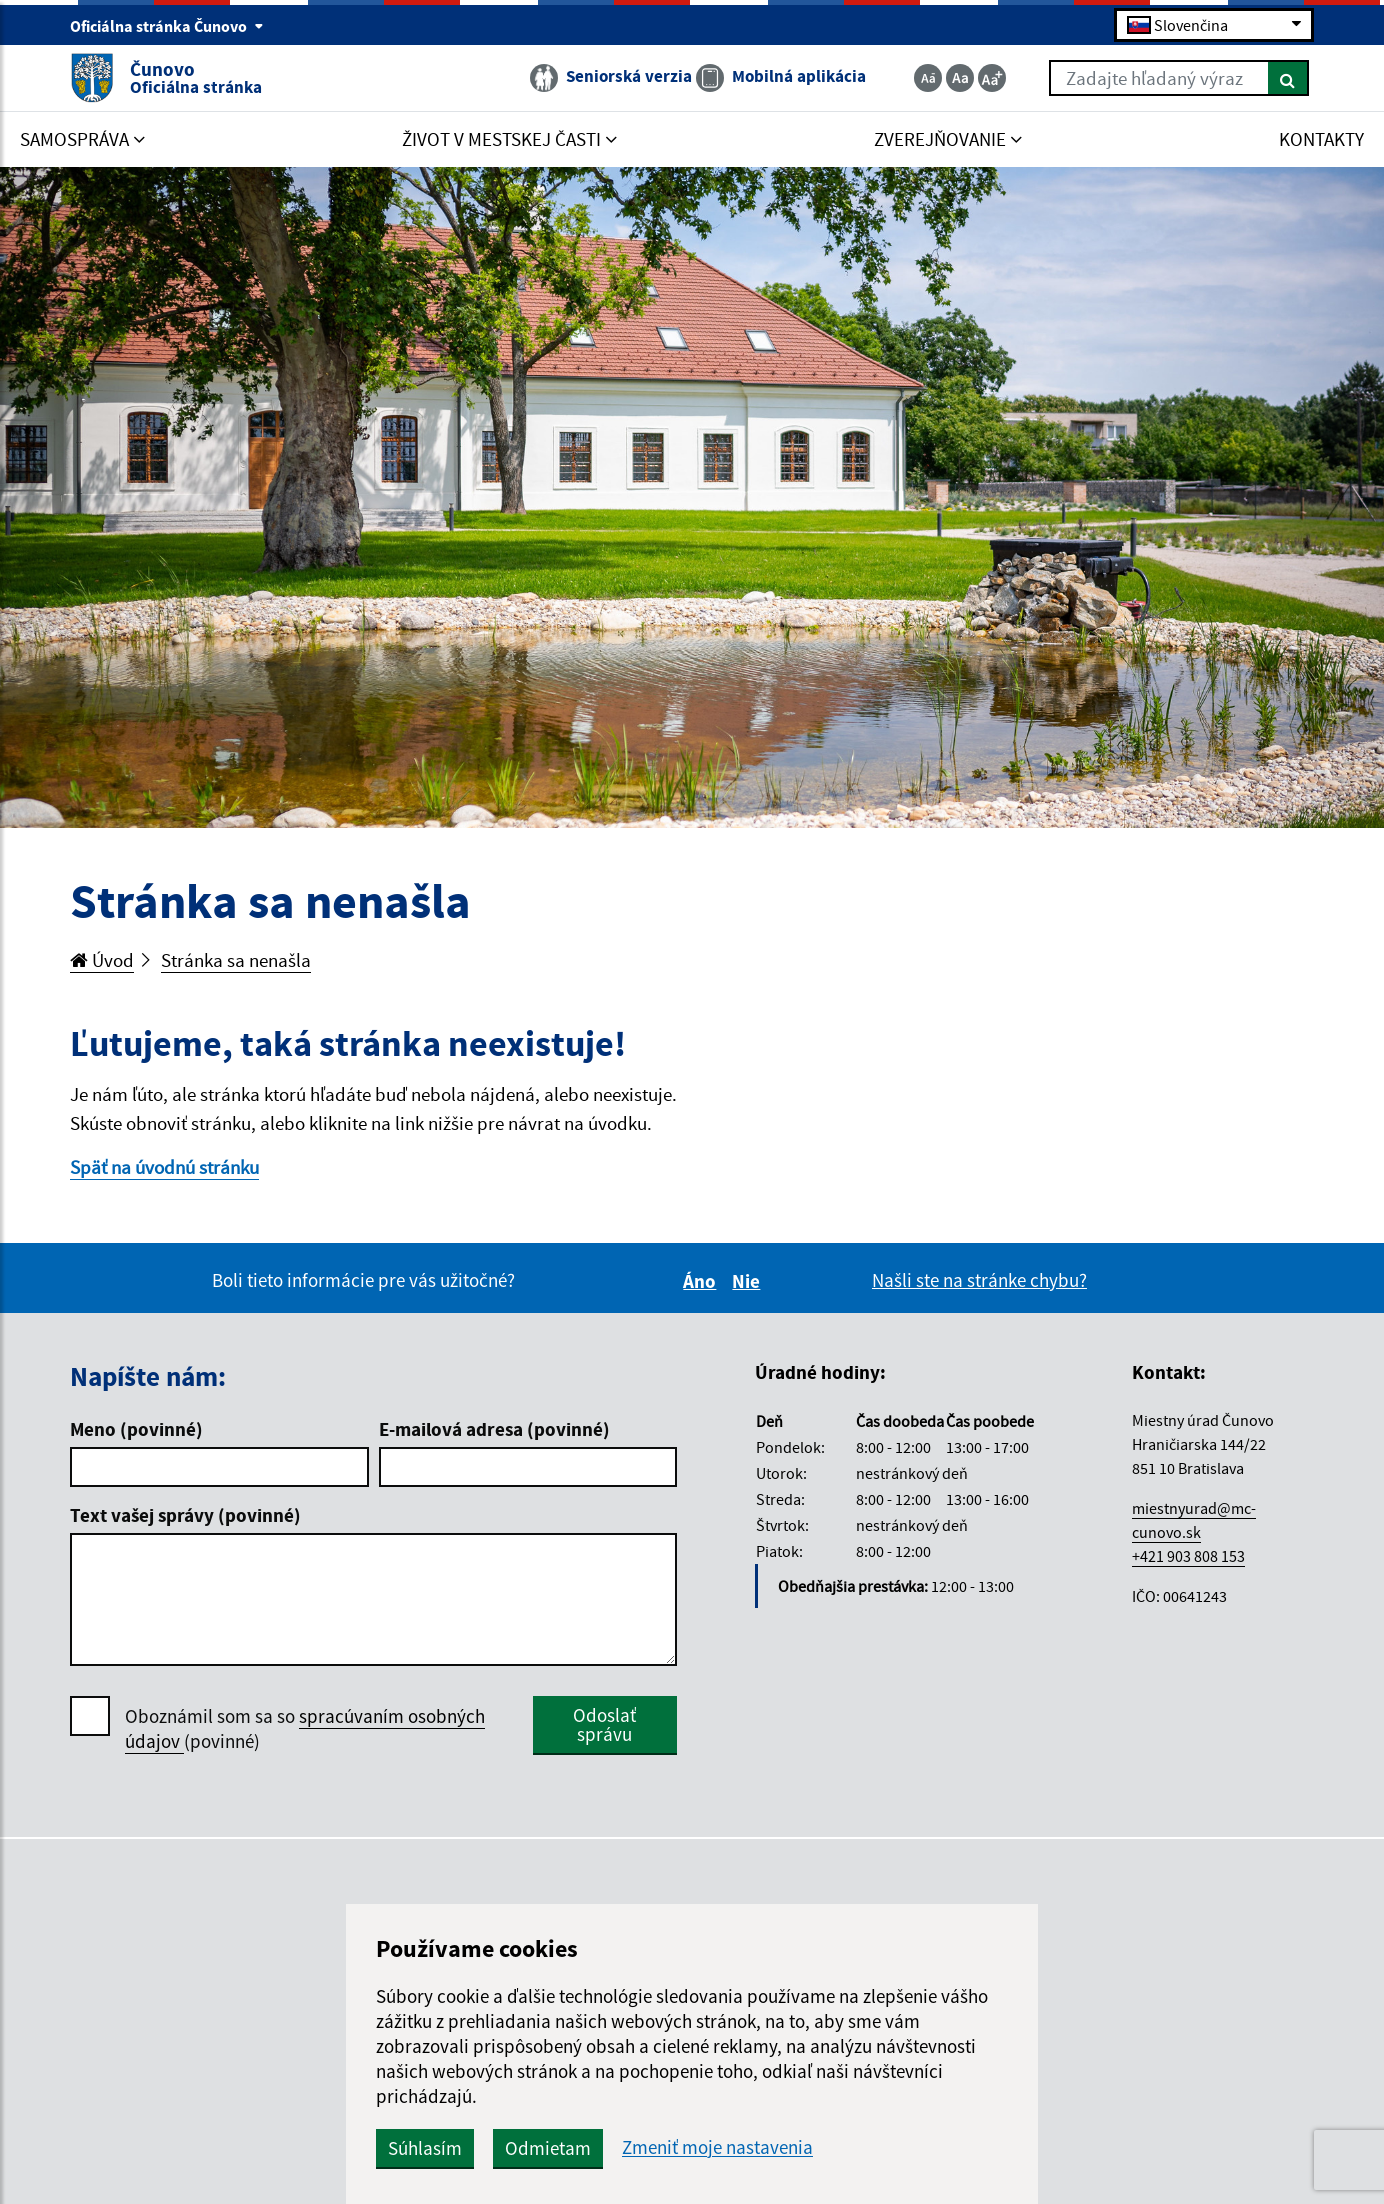  I want to click on Meno (povinné), so click(136, 1429).